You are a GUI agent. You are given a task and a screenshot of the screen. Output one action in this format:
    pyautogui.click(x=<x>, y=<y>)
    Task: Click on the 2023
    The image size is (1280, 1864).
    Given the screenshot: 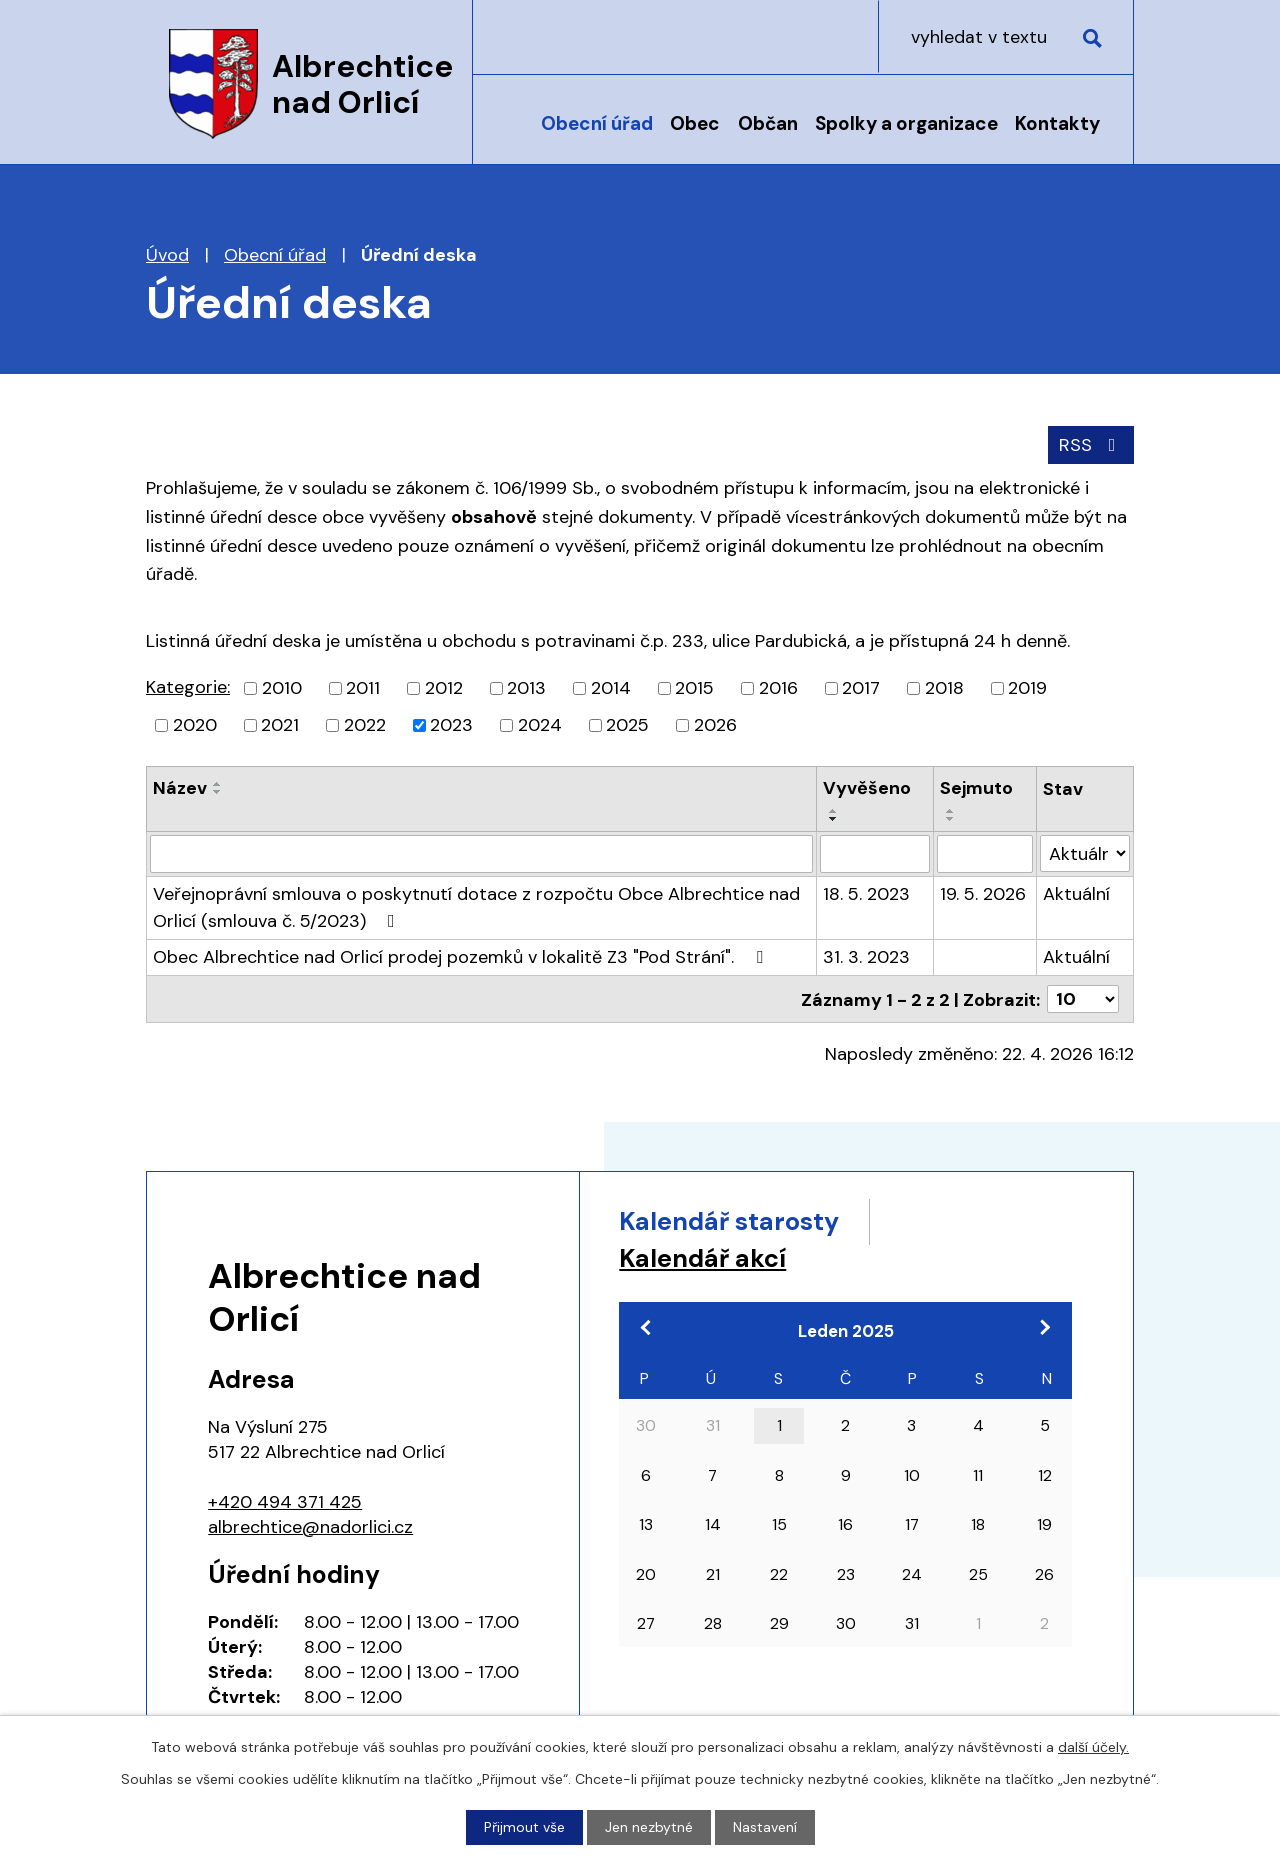 What is the action you would take?
    pyautogui.click(x=451, y=725)
    